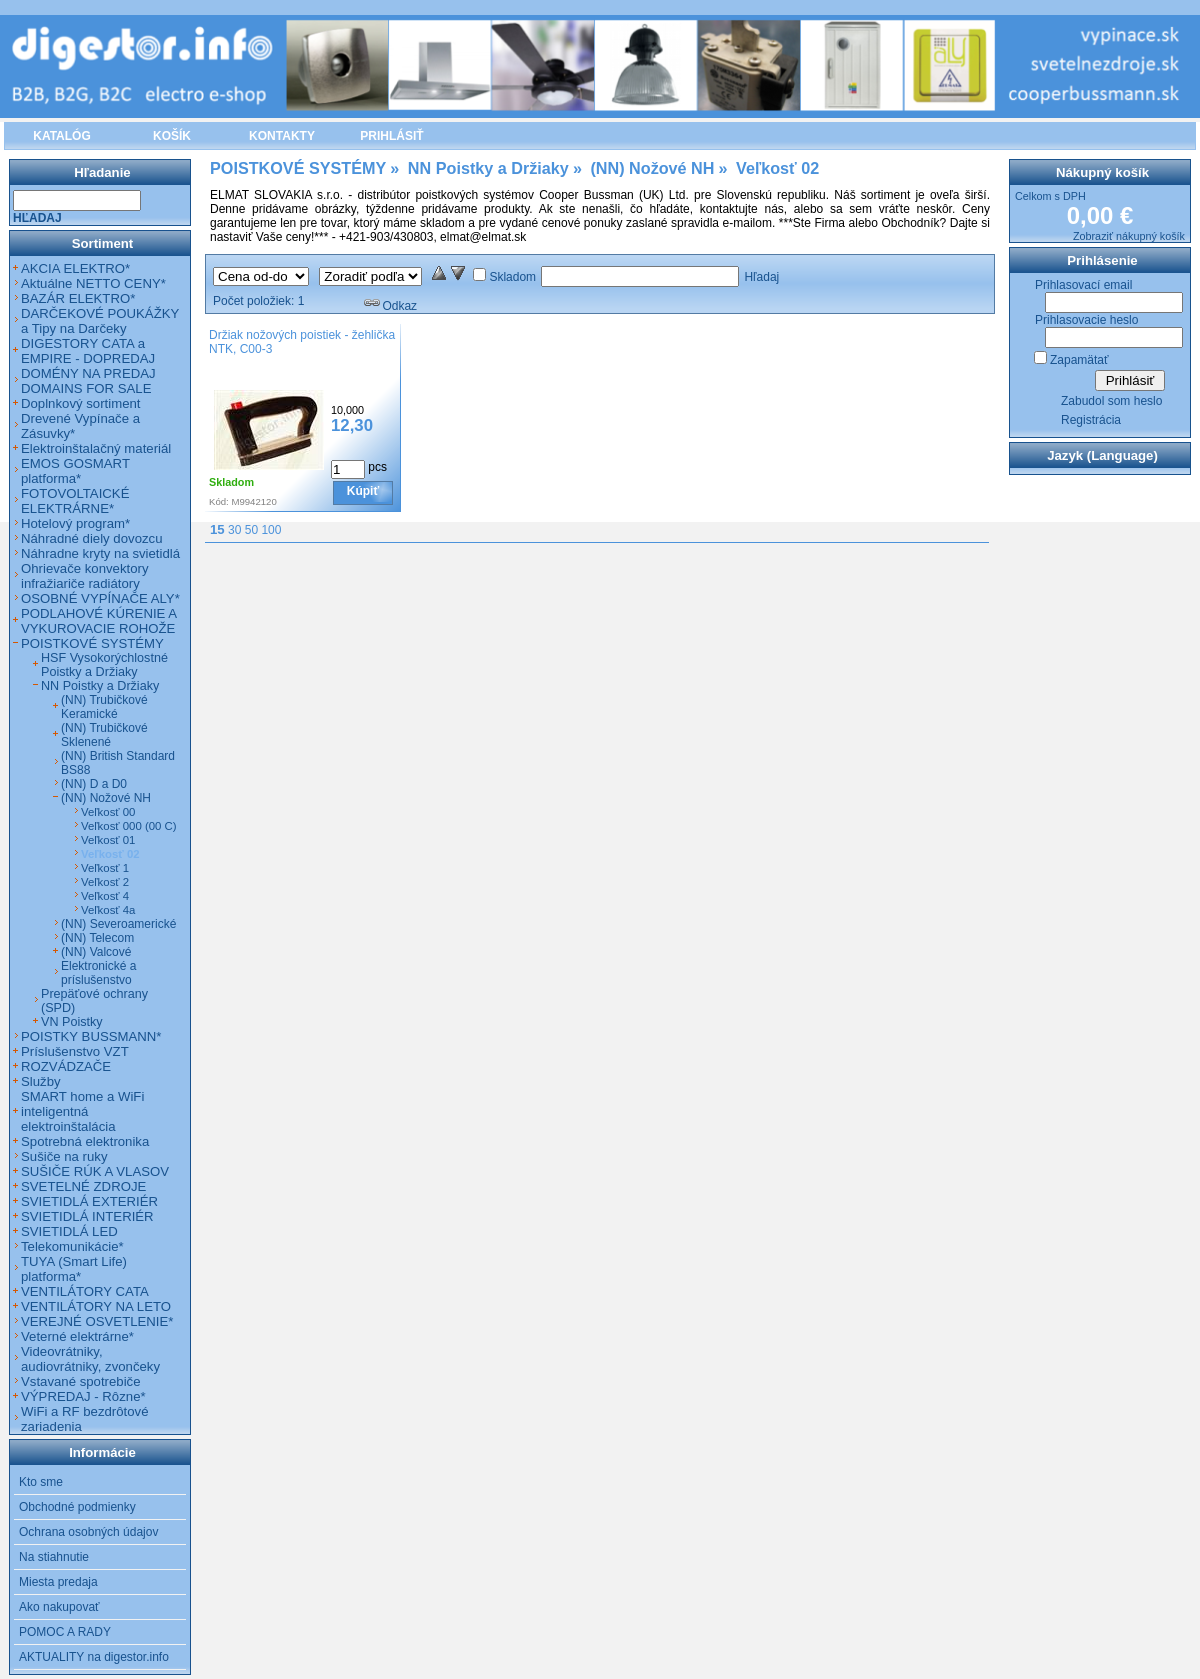  Describe the element at coordinates (363, 491) in the screenshot. I see `Kúpiť` at that location.